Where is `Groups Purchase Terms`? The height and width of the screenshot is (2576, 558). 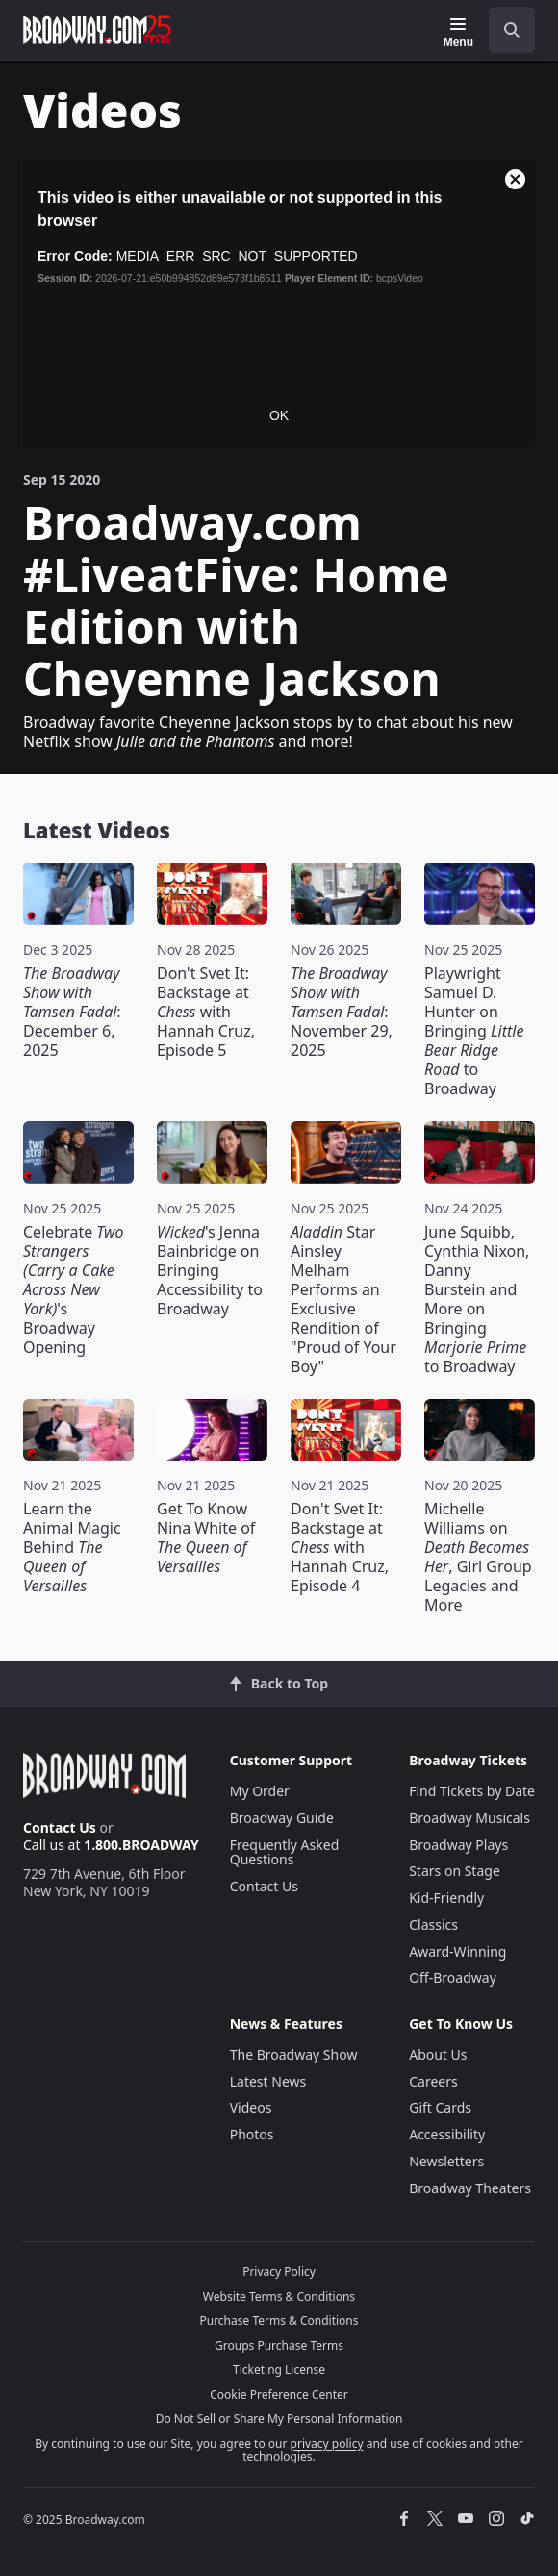 Groups Purchase Terms is located at coordinates (279, 2346).